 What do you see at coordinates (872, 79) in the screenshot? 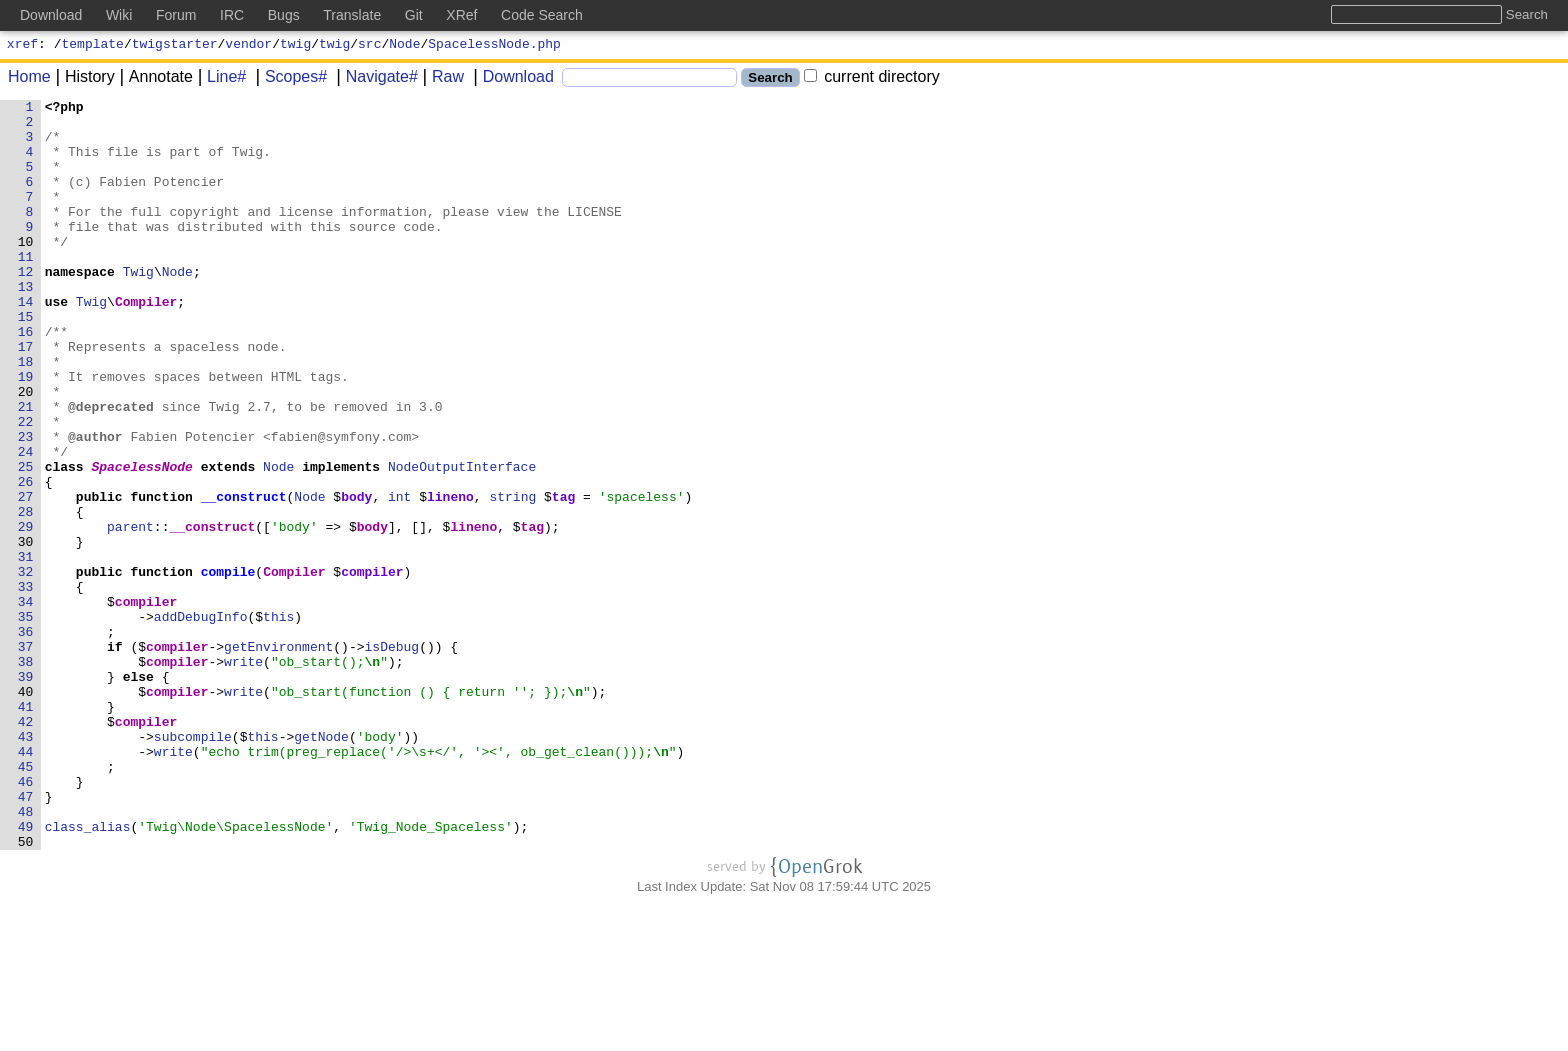
I see `current directory` at bounding box center [872, 79].